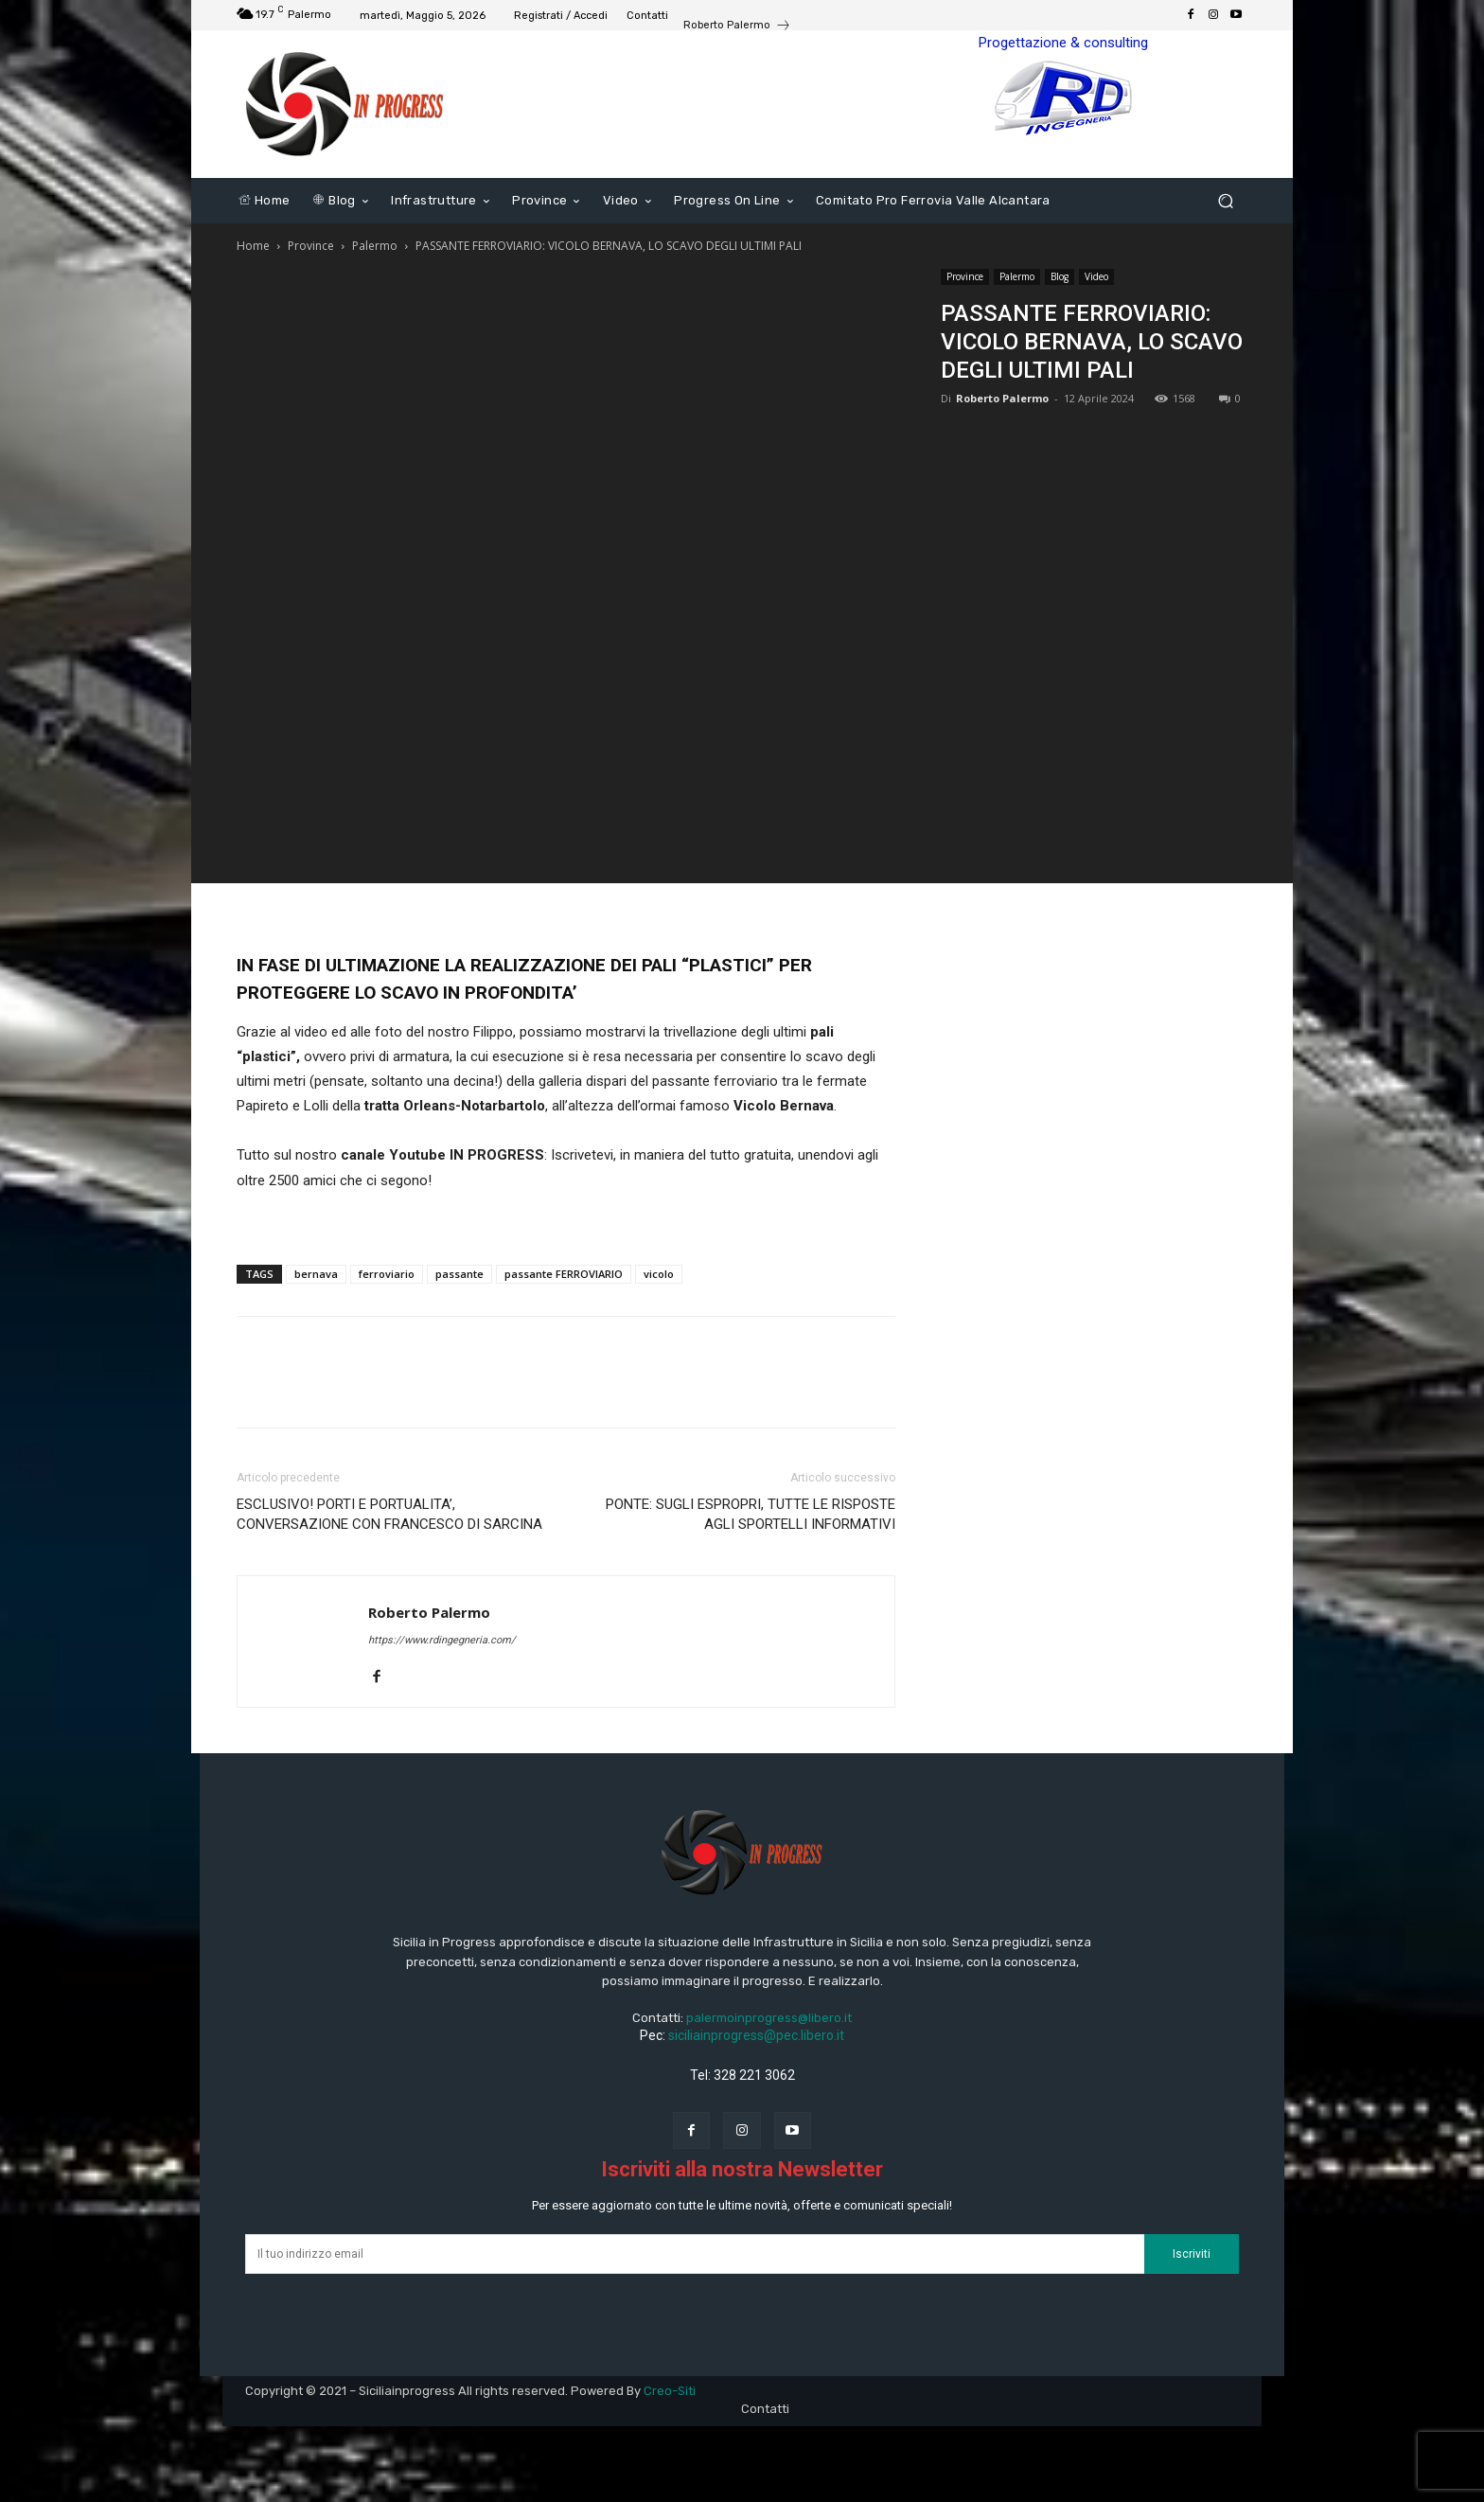 The width and height of the screenshot is (1484, 2502). I want to click on [email], so click(694, 2254).